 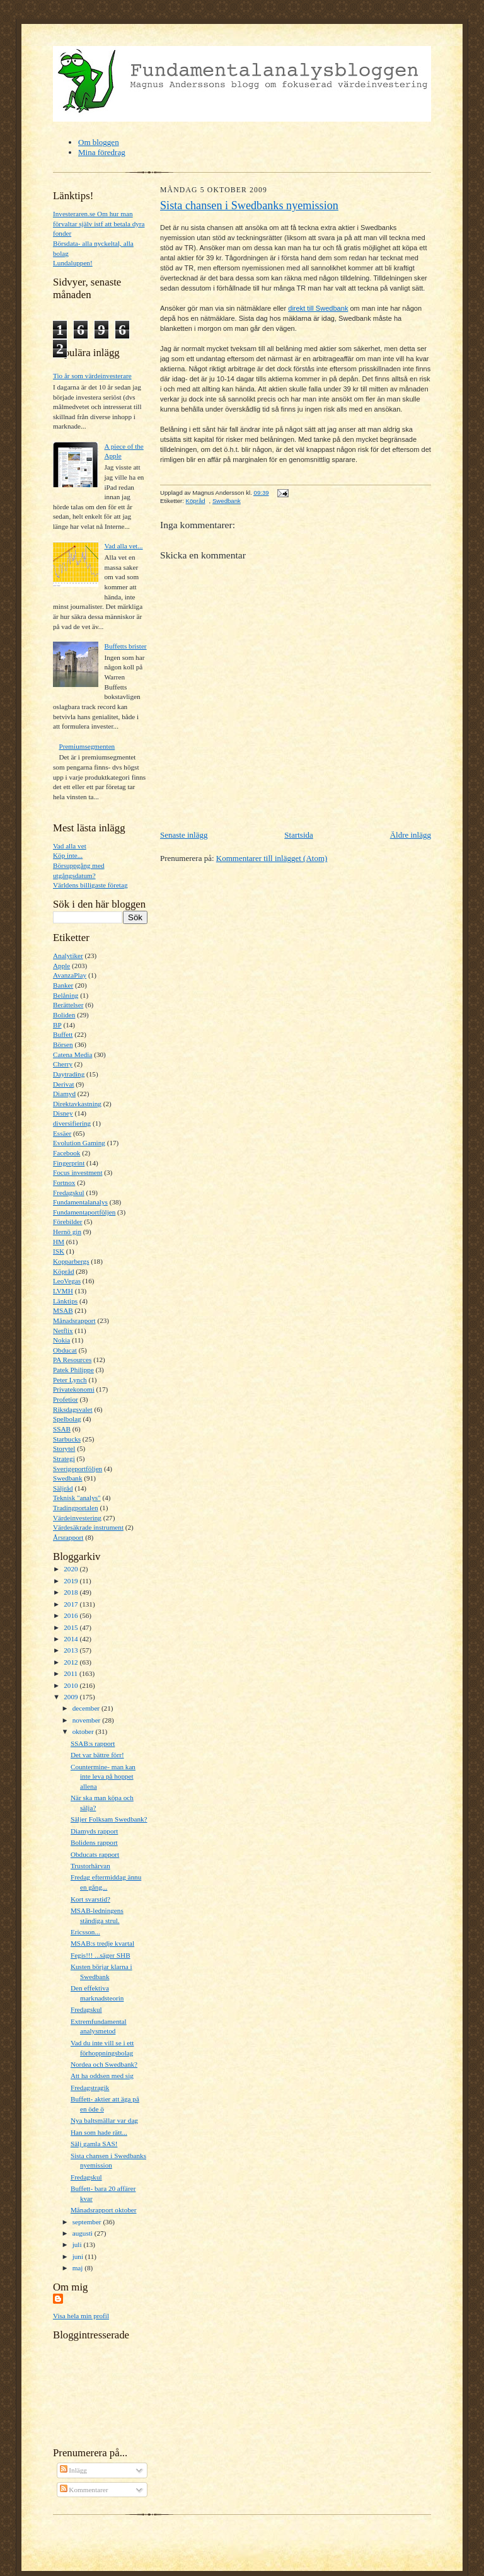 What do you see at coordinates (97, 1755) in the screenshot?
I see `Det var bättre förr!` at bounding box center [97, 1755].